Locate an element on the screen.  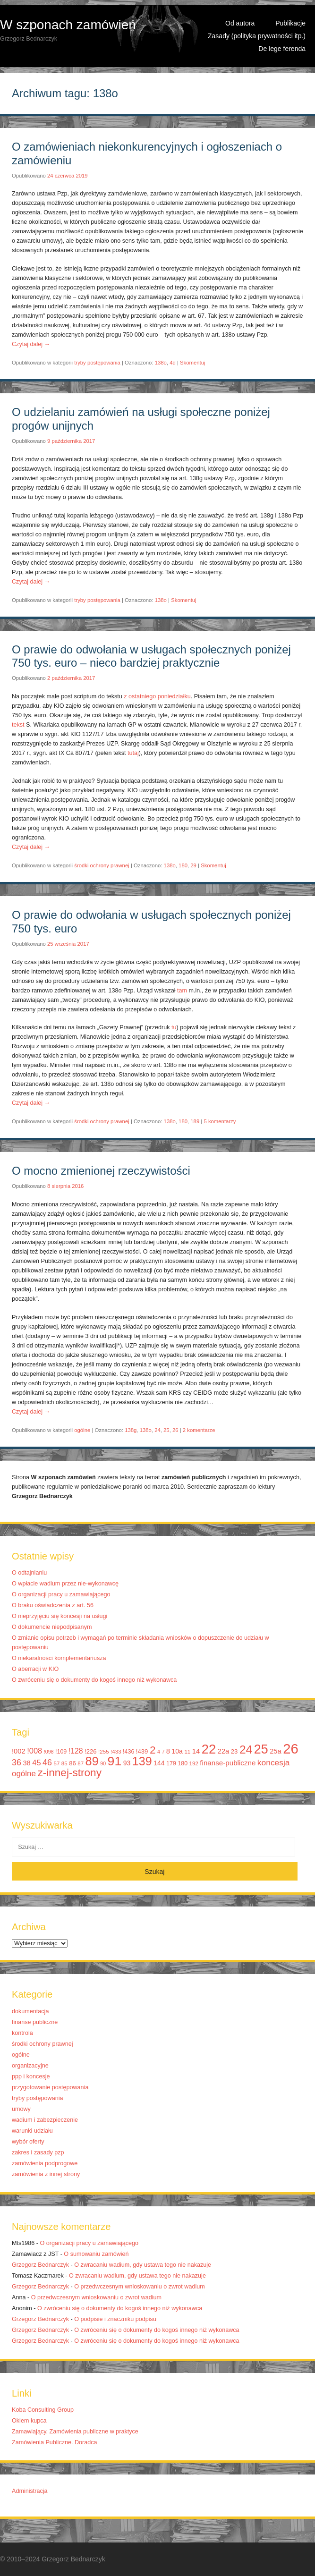
!109 [!109 (11 elementów)] is located at coordinates (61, 1751).